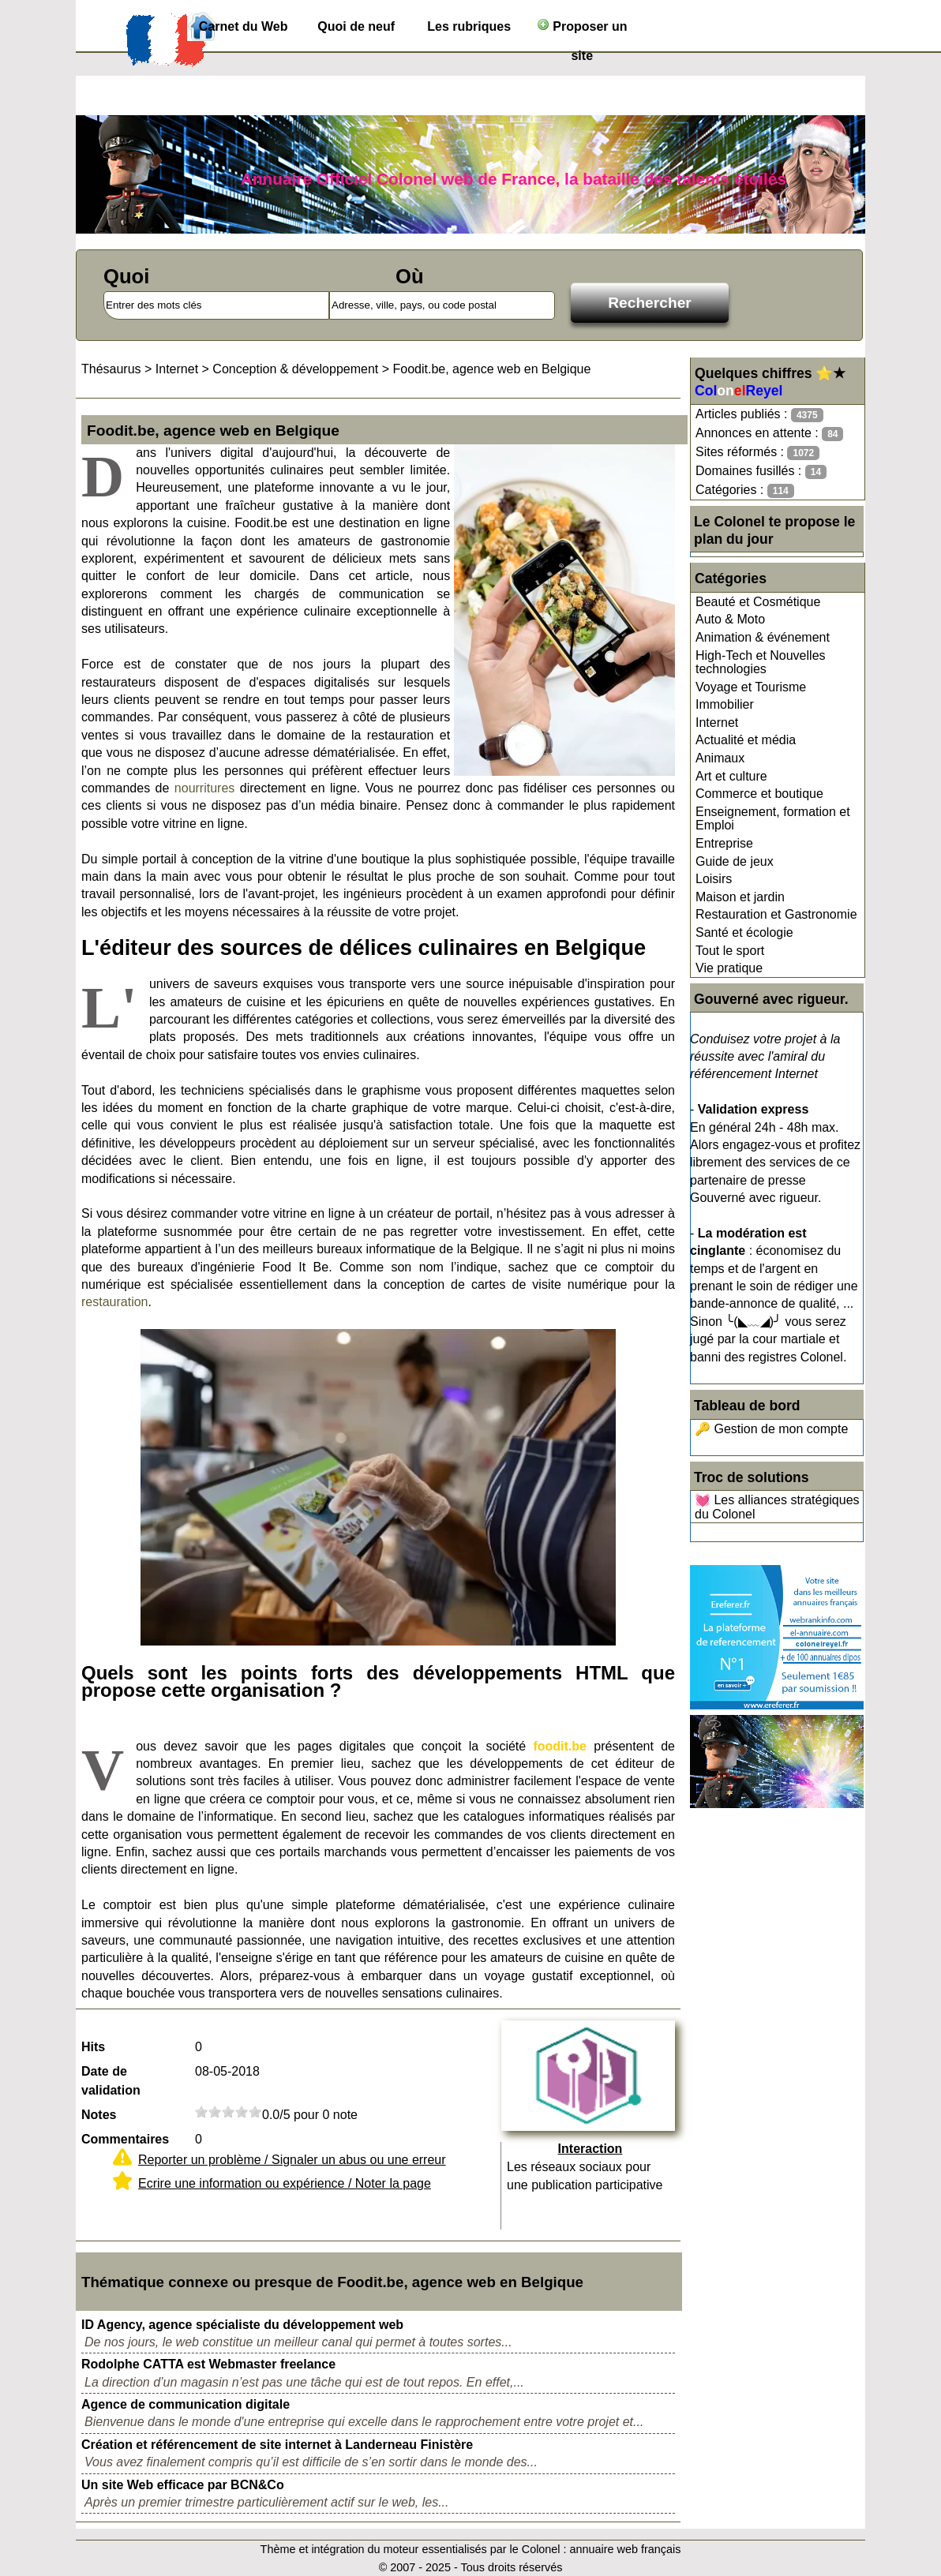  Describe the element at coordinates (757, 452) in the screenshot. I see `Sites réformés :` at that location.